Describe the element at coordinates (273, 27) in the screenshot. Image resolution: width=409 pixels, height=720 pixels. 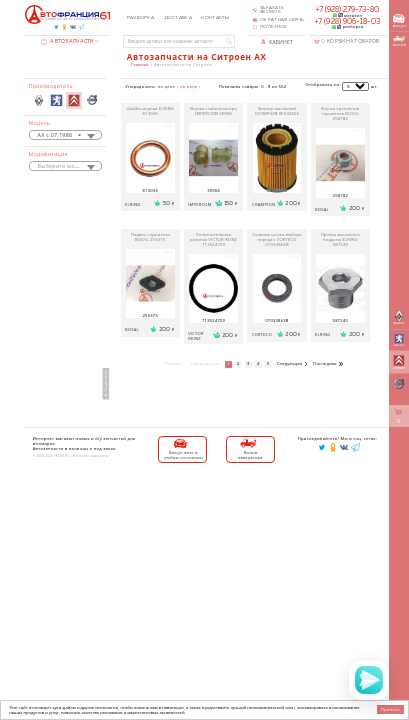
I see `Полезное` at that location.